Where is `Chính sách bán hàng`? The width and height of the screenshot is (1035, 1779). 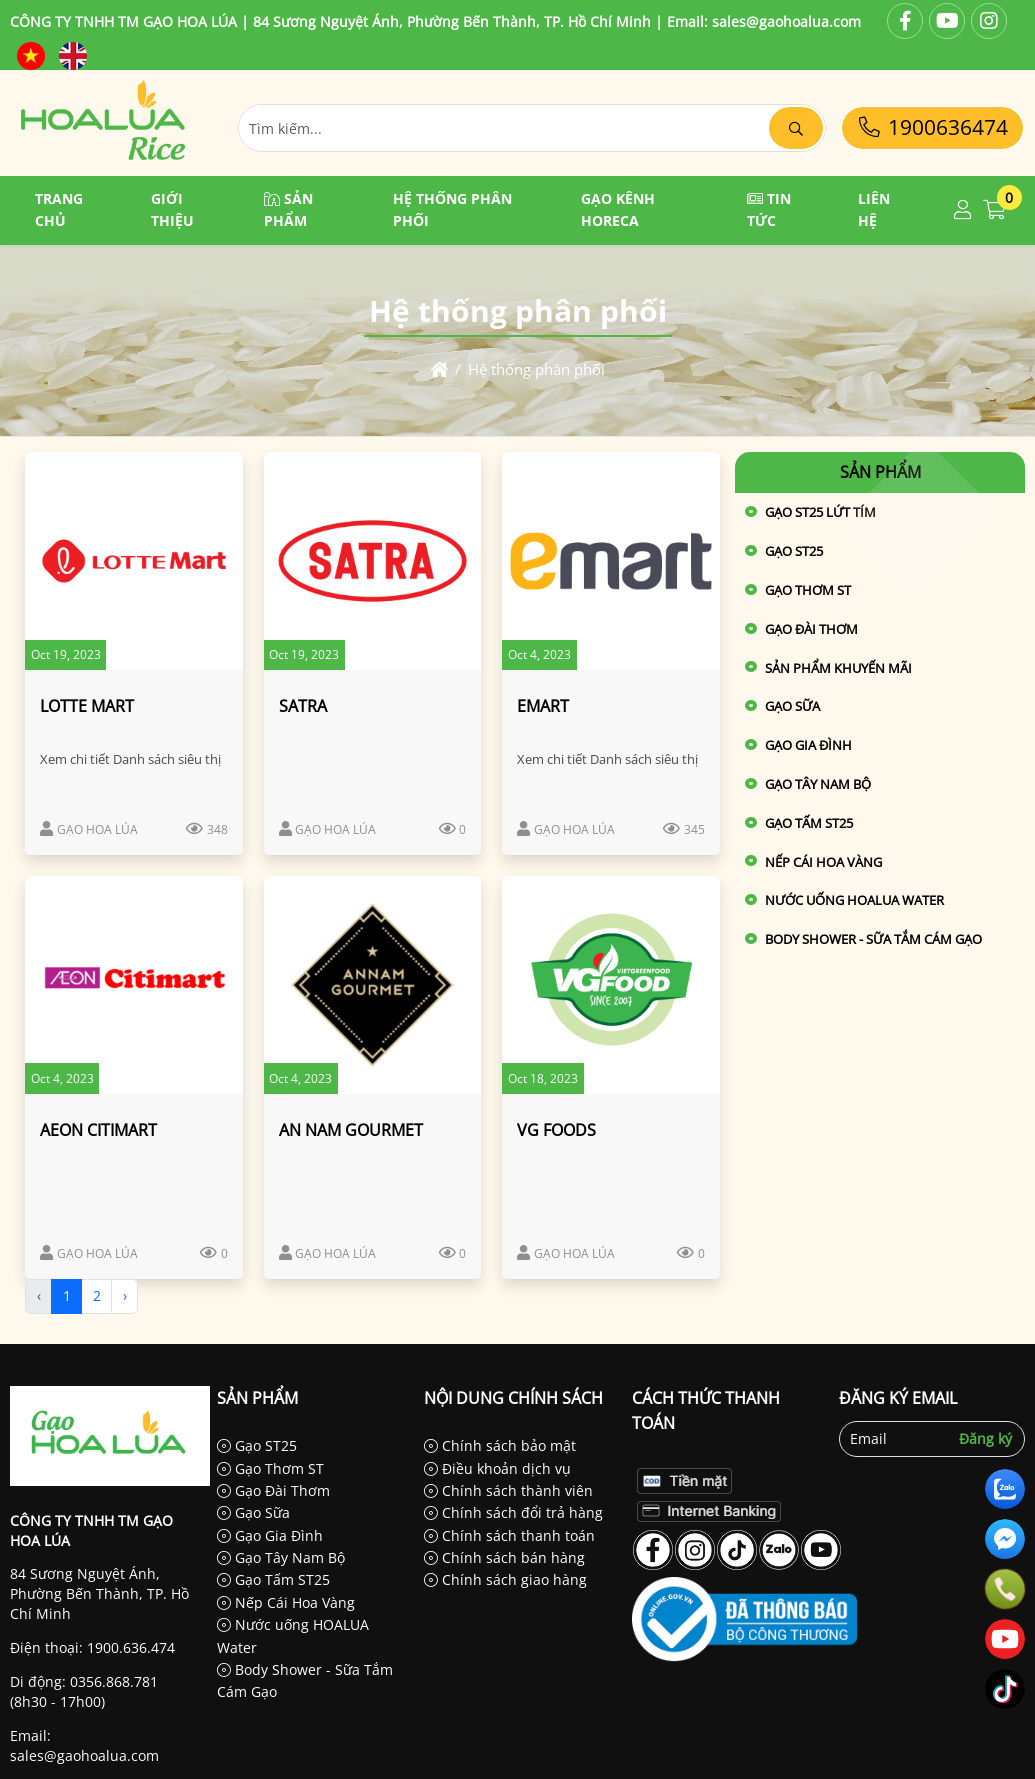
Chính sách bán hàng is located at coordinates (504, 1557).